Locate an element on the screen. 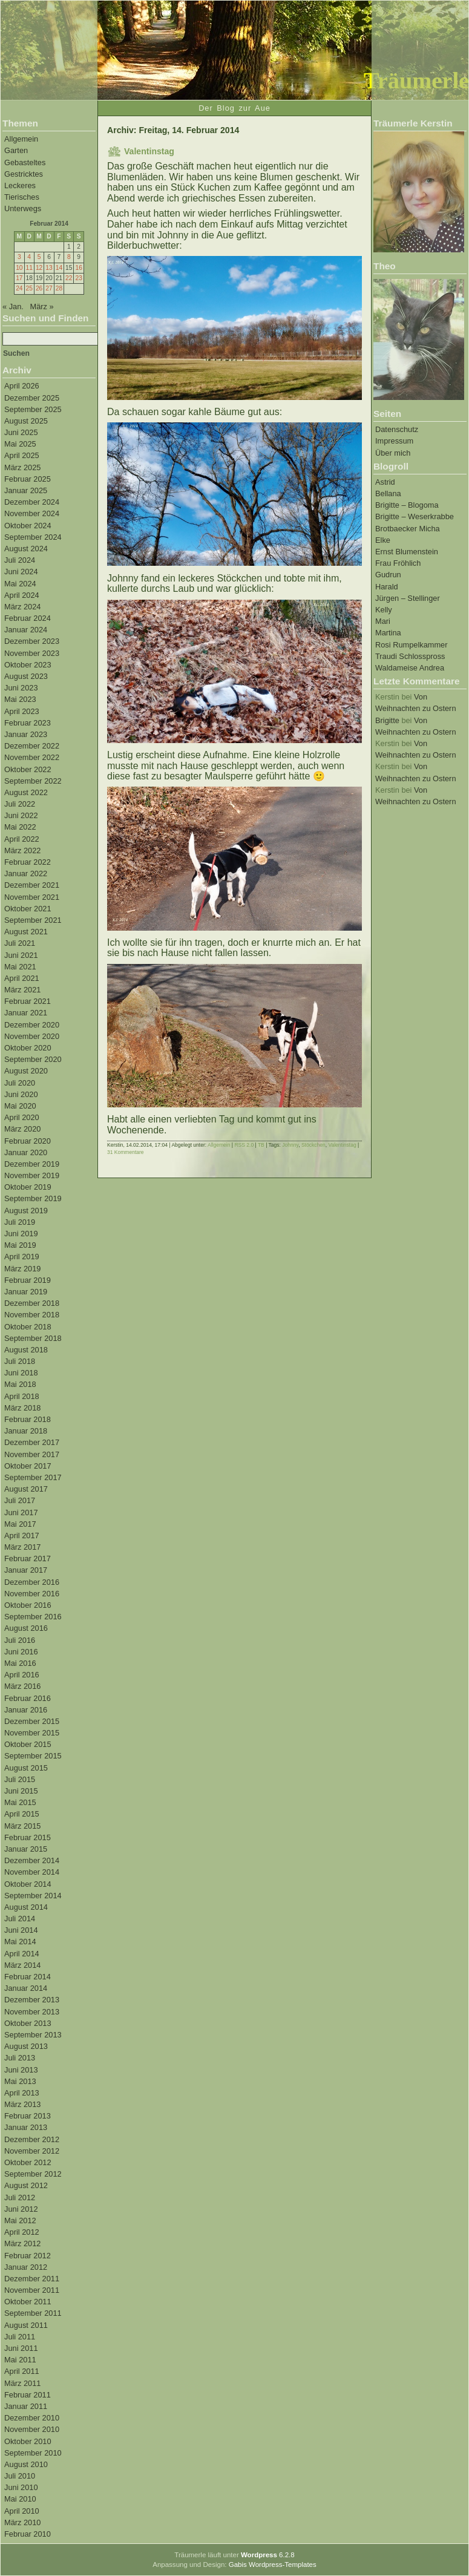 The width and height of the screenshot is (469, 2576). Juli 2019 is located at coordinates (19, 1222).